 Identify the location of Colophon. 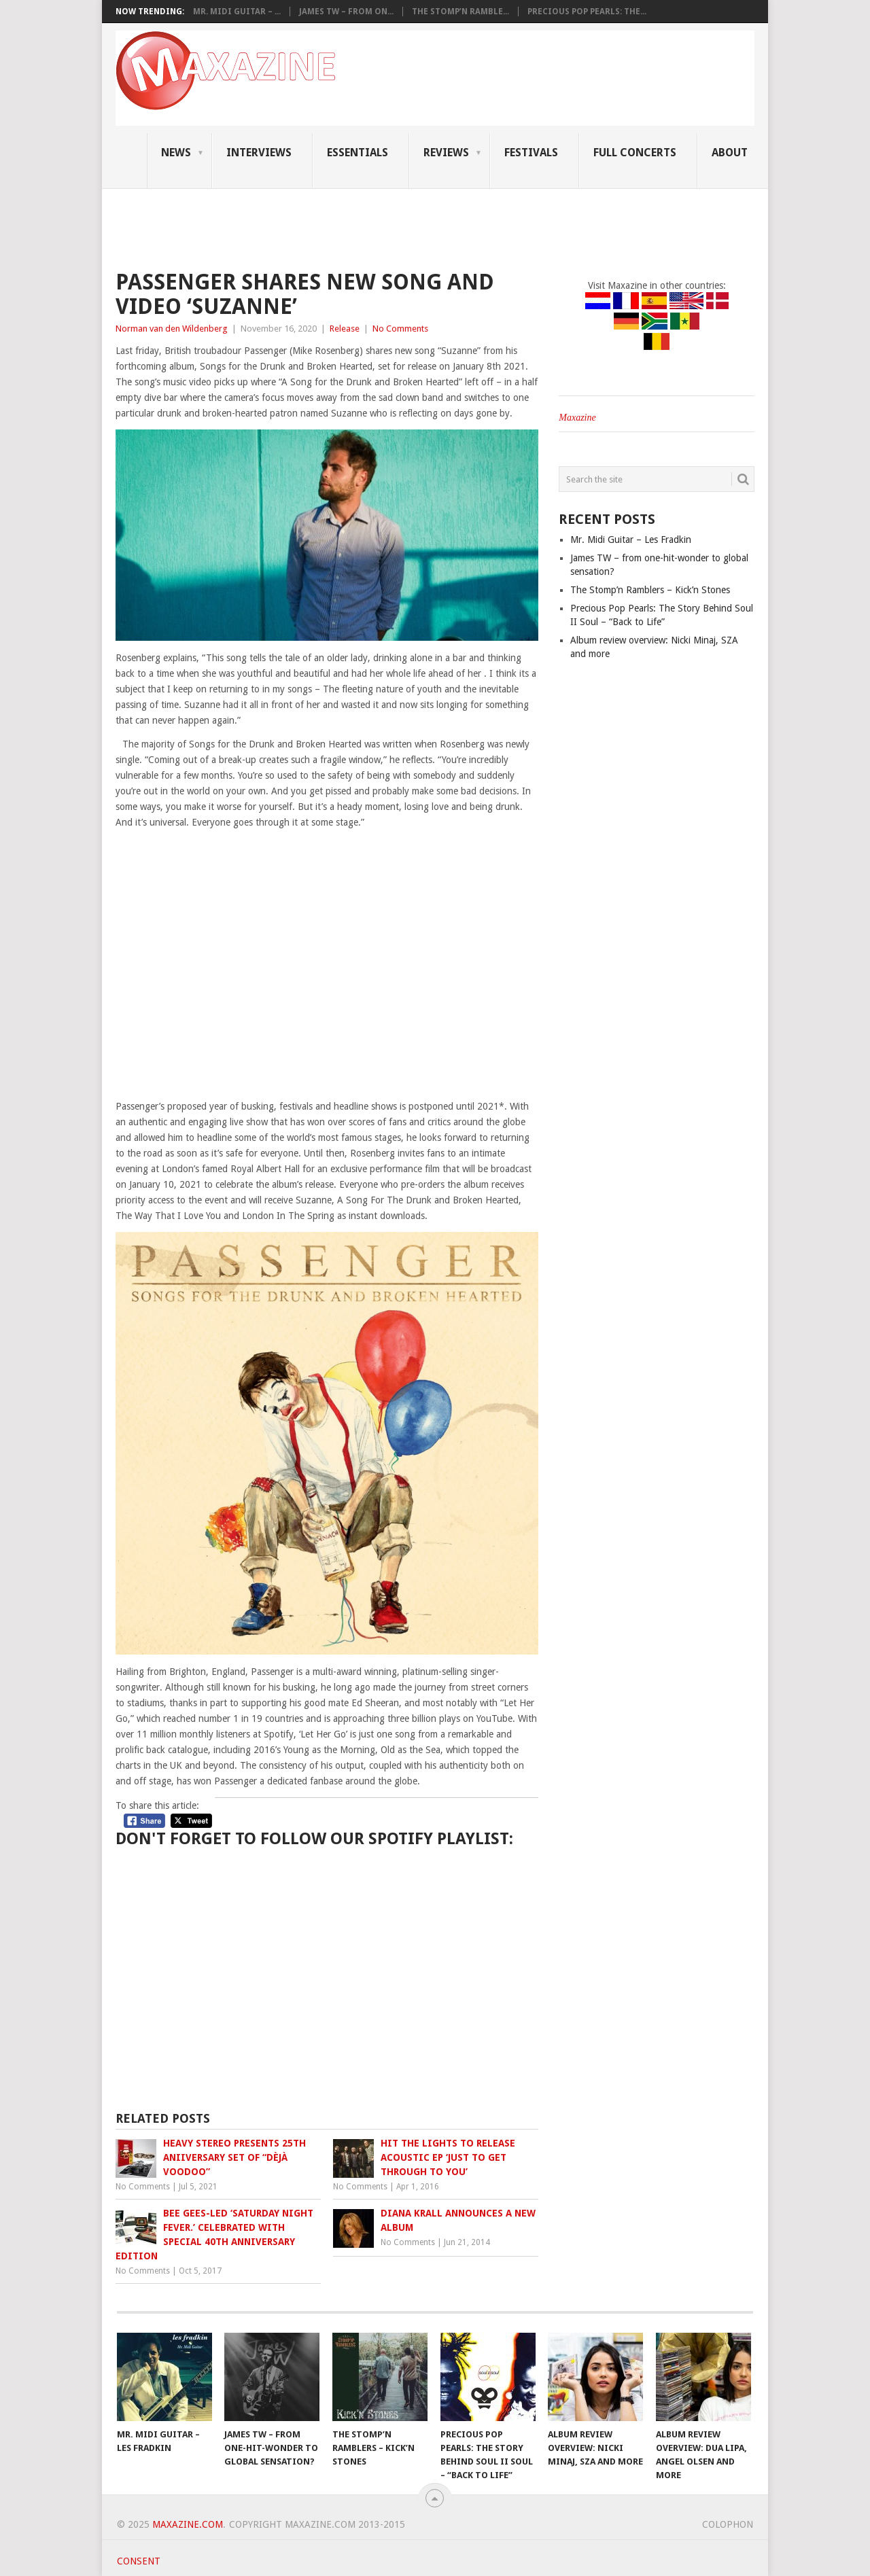
(727, 2524).